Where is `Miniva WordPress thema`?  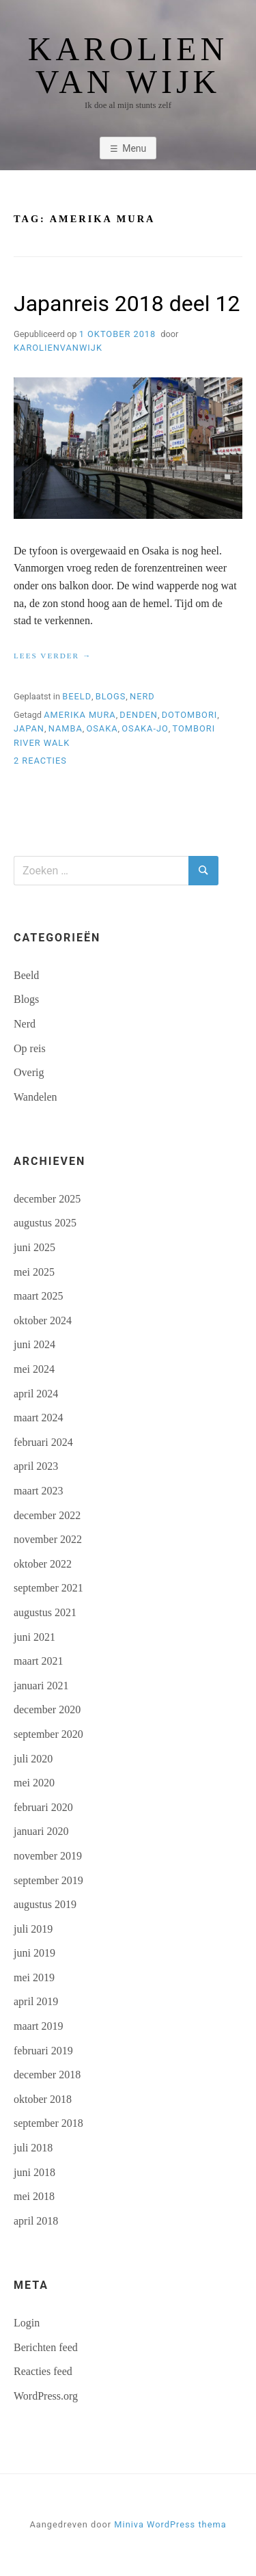 Miniva WordPress thema is located at coordinates (170, 2524).